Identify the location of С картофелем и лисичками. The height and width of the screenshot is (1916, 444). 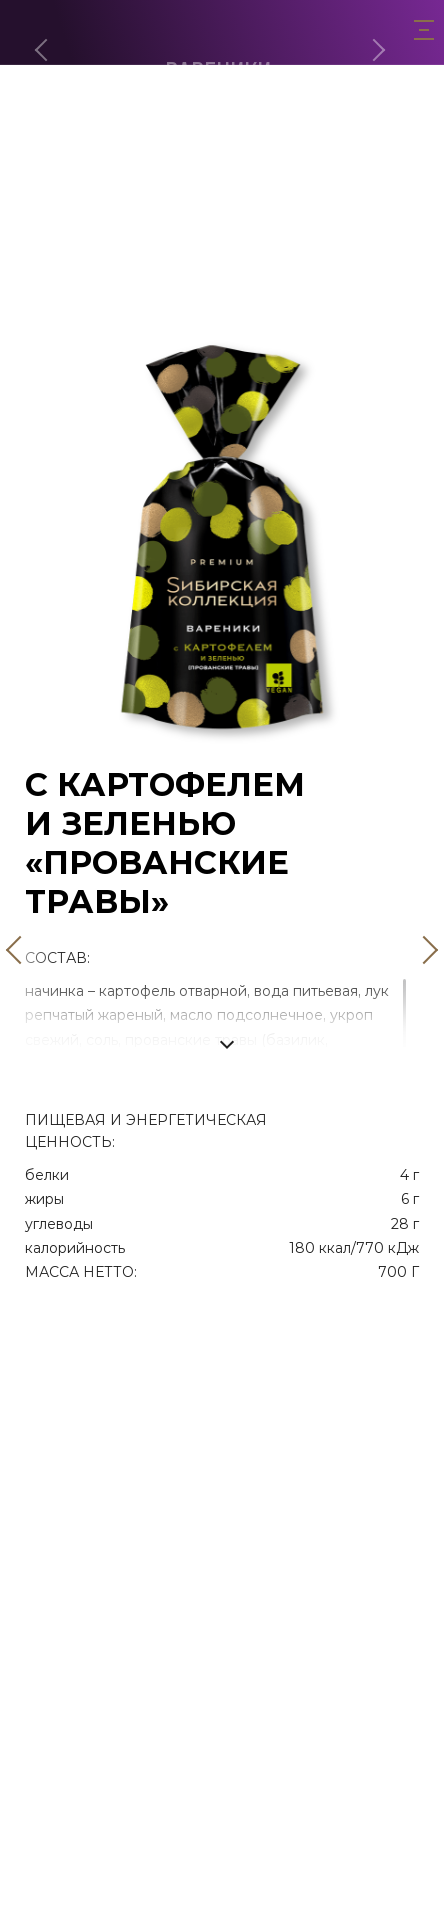
(222, 248).